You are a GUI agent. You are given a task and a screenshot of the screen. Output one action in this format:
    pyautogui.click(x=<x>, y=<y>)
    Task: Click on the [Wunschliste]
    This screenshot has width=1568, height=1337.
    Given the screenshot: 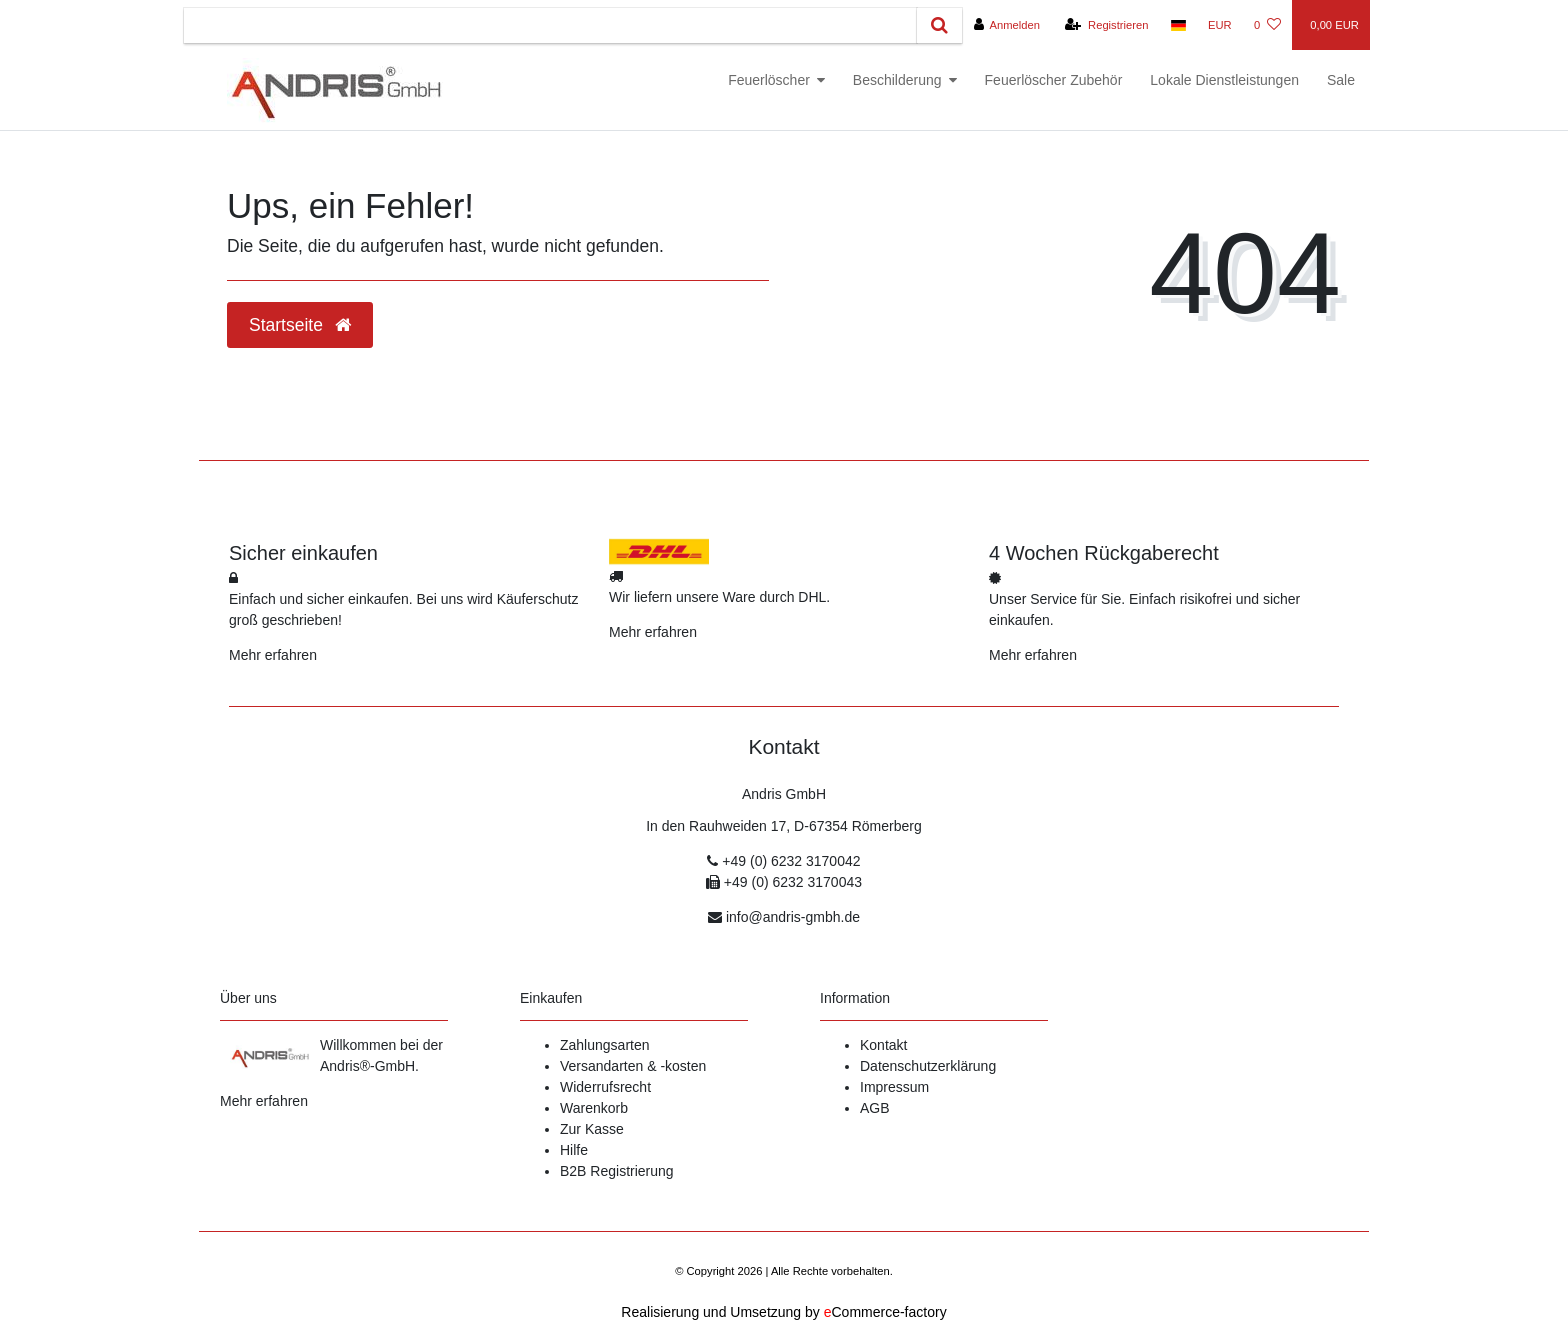 What is the action you would take?
    pyautogui.click(x=1267, y=25)
    